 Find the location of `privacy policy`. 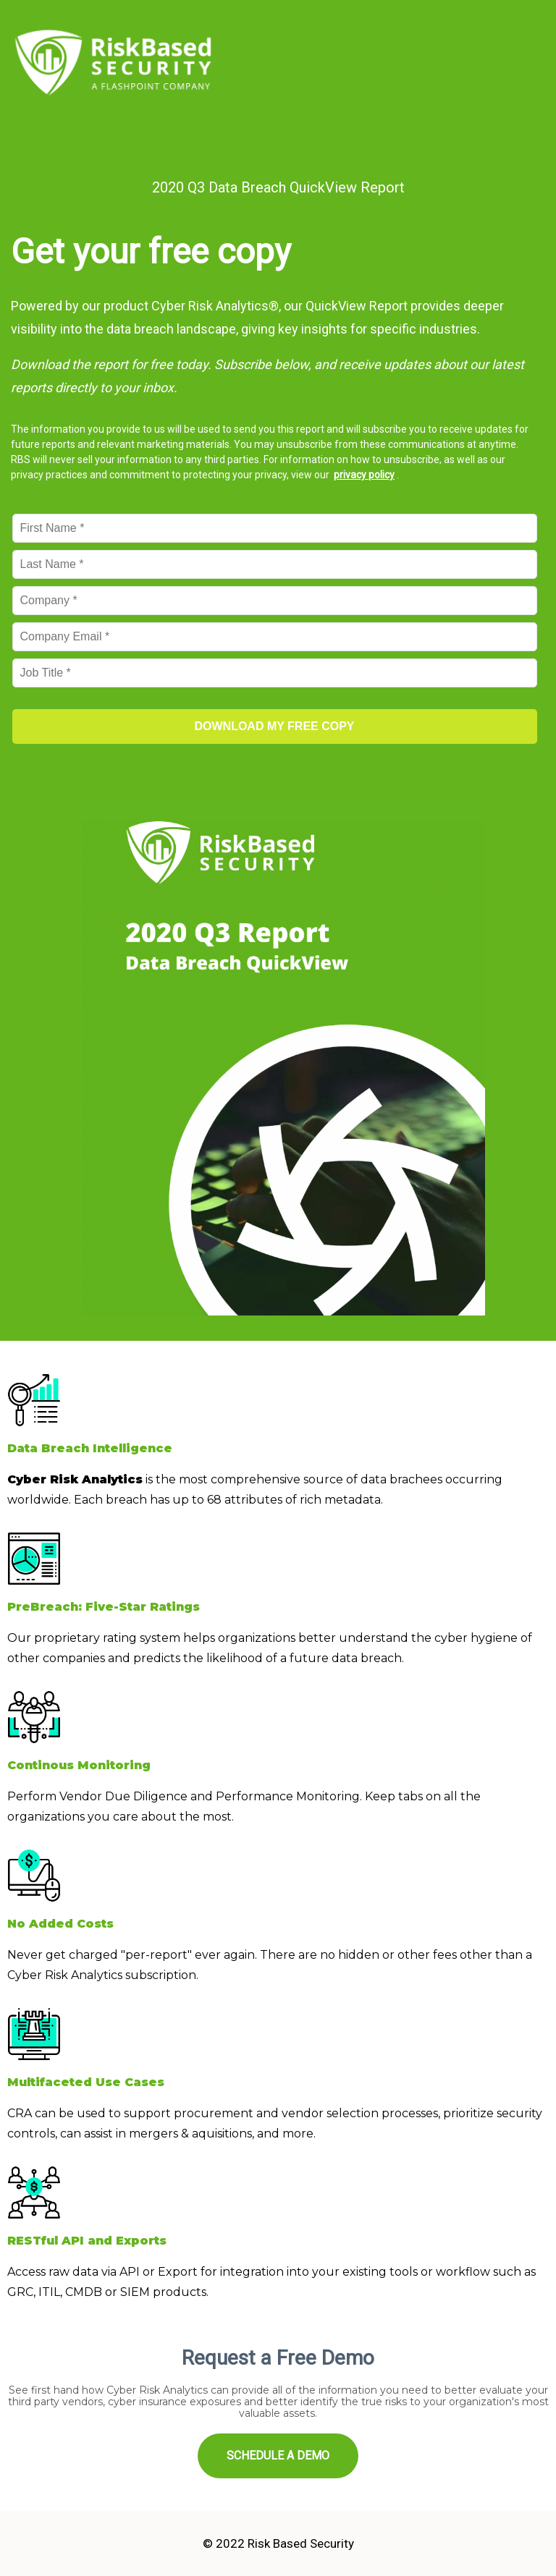

privacy policy is located at coordinates (364, 474).